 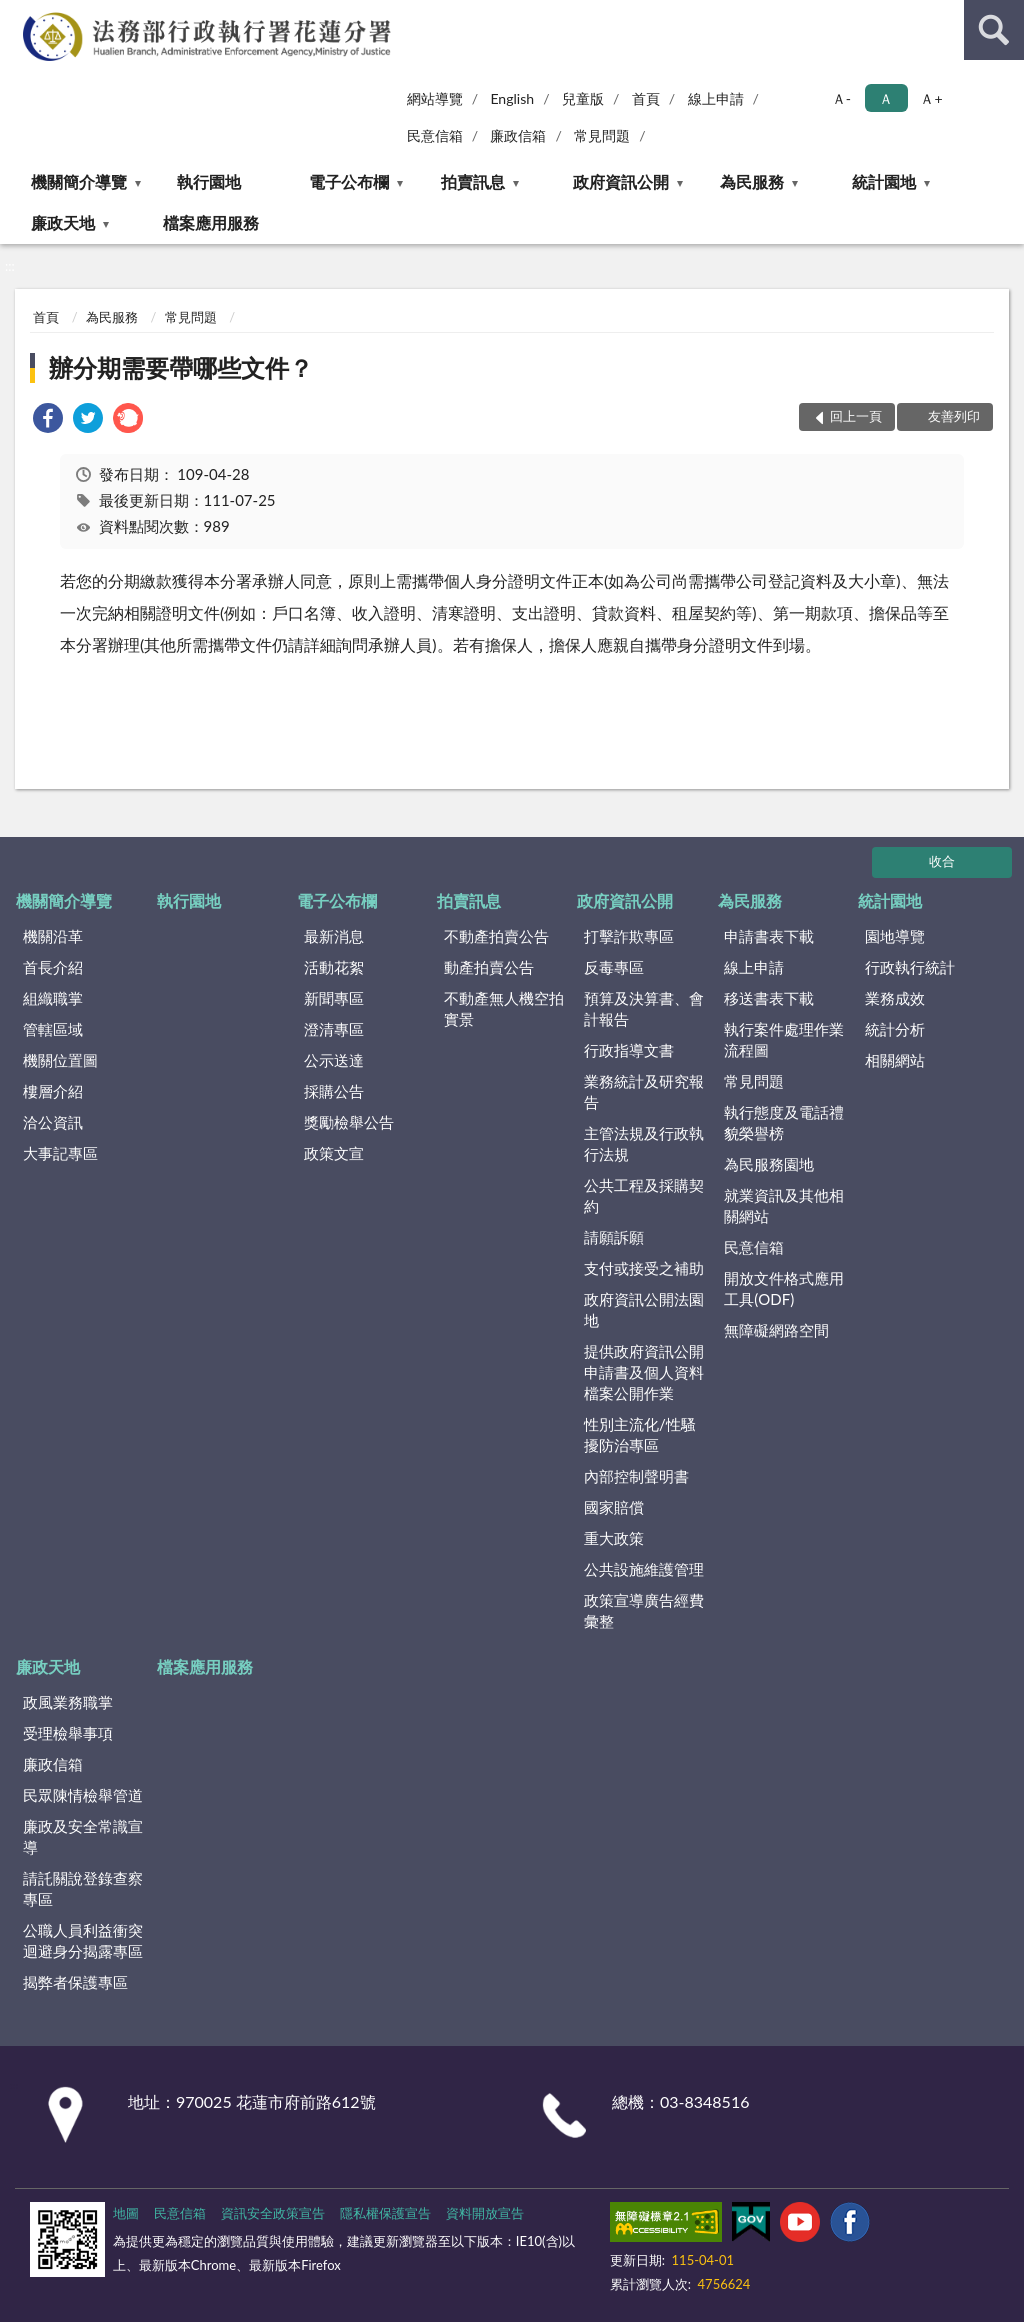 What do you see at coordinates (640, 1434) in the screenshot?
I see `性別主流化/性騷擾防治專區` at bounding box center [640, 1434].